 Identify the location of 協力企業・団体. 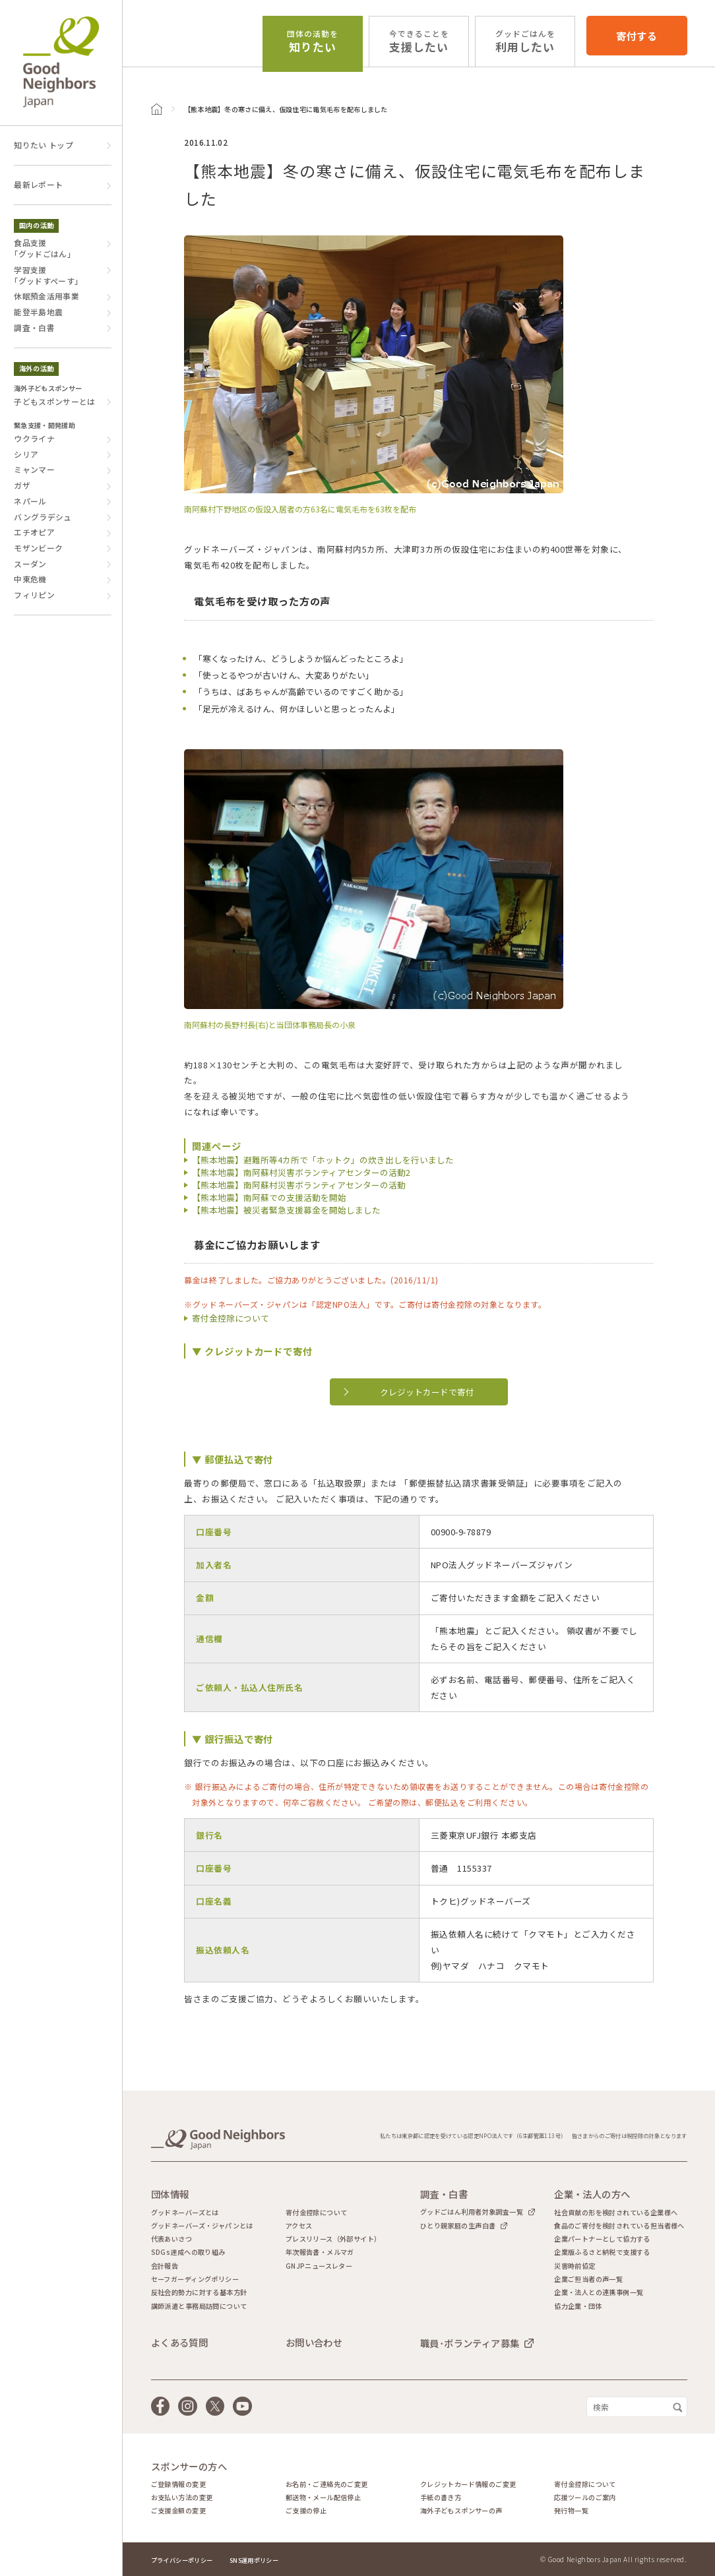
(578, 2306).